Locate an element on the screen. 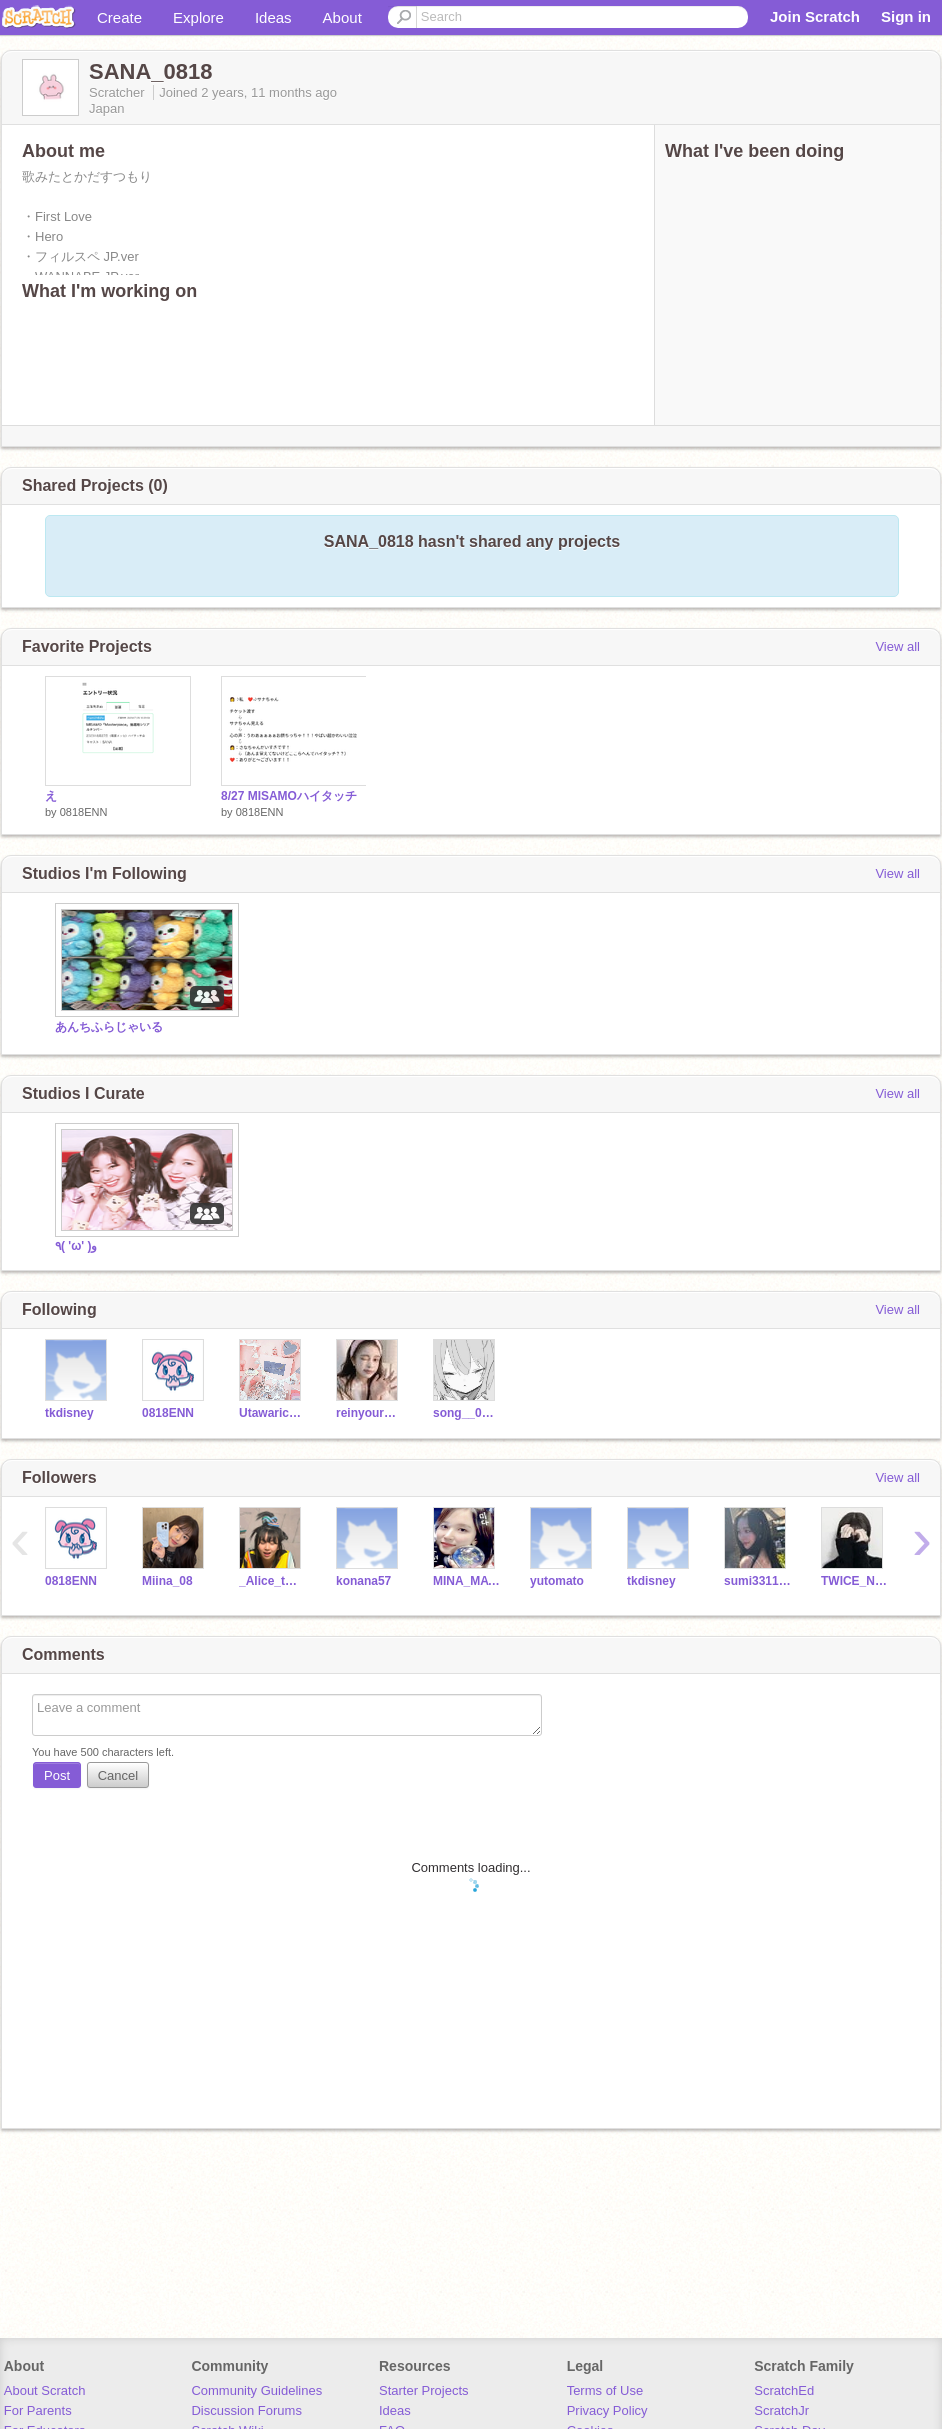 This screenshot has height=2429, width=942. 8/27 MISAMOハイタッチ is located at coordinates (289, 796).